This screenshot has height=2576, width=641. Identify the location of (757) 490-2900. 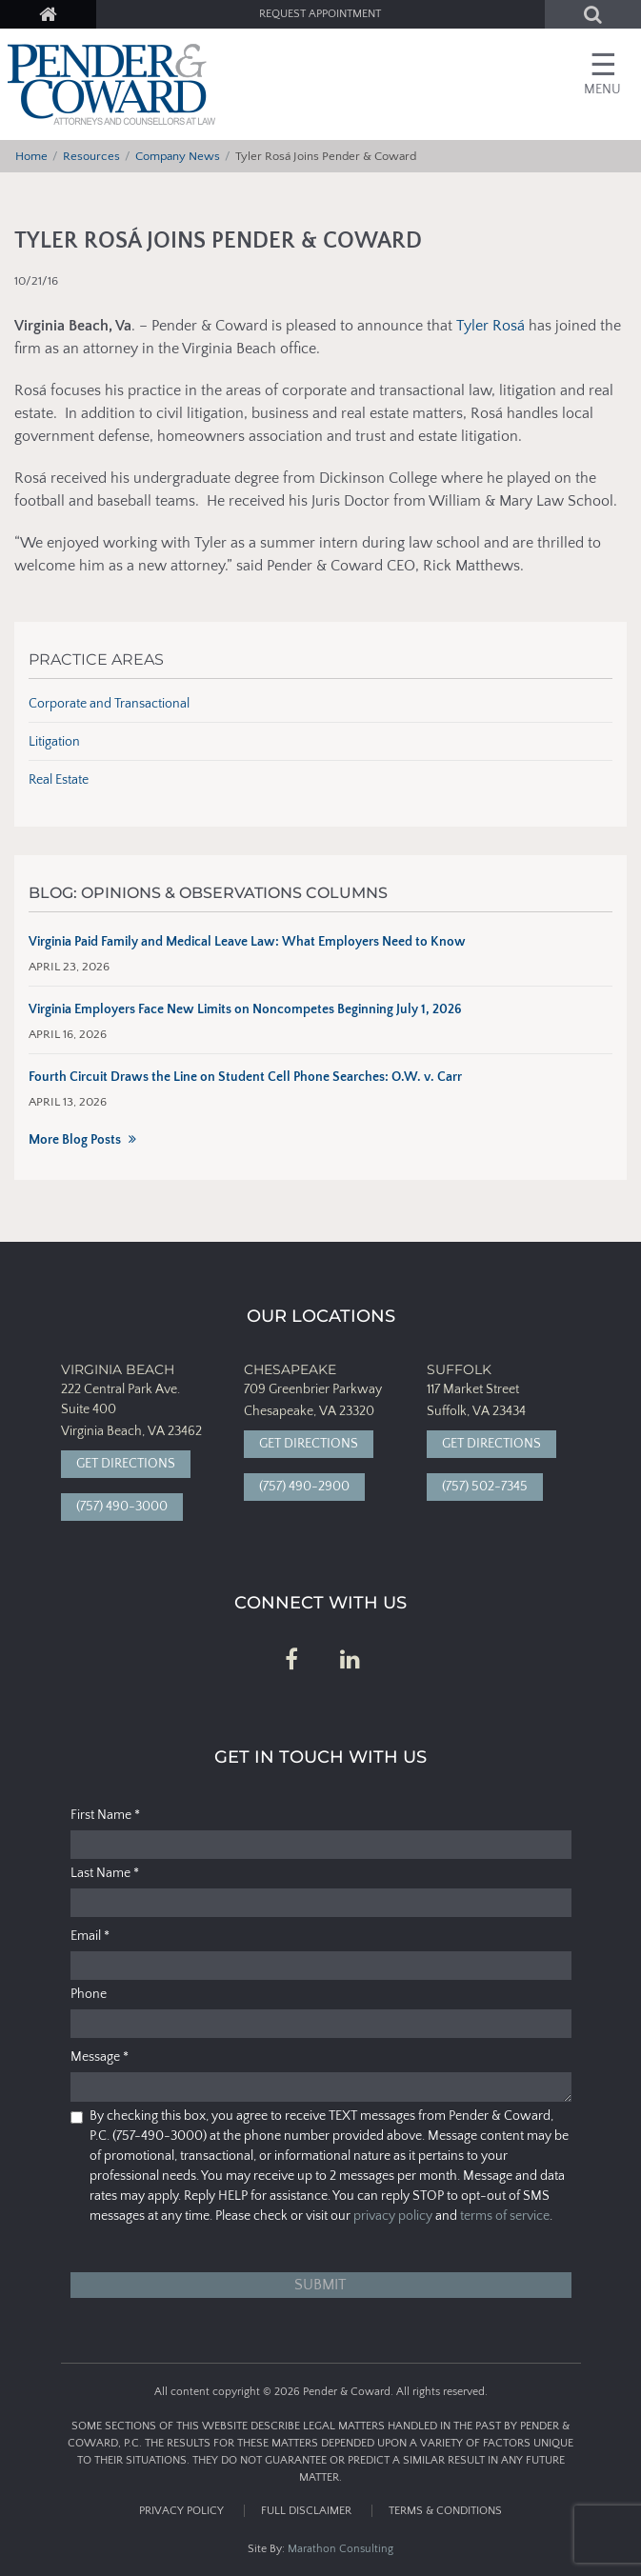
(304, 1486).